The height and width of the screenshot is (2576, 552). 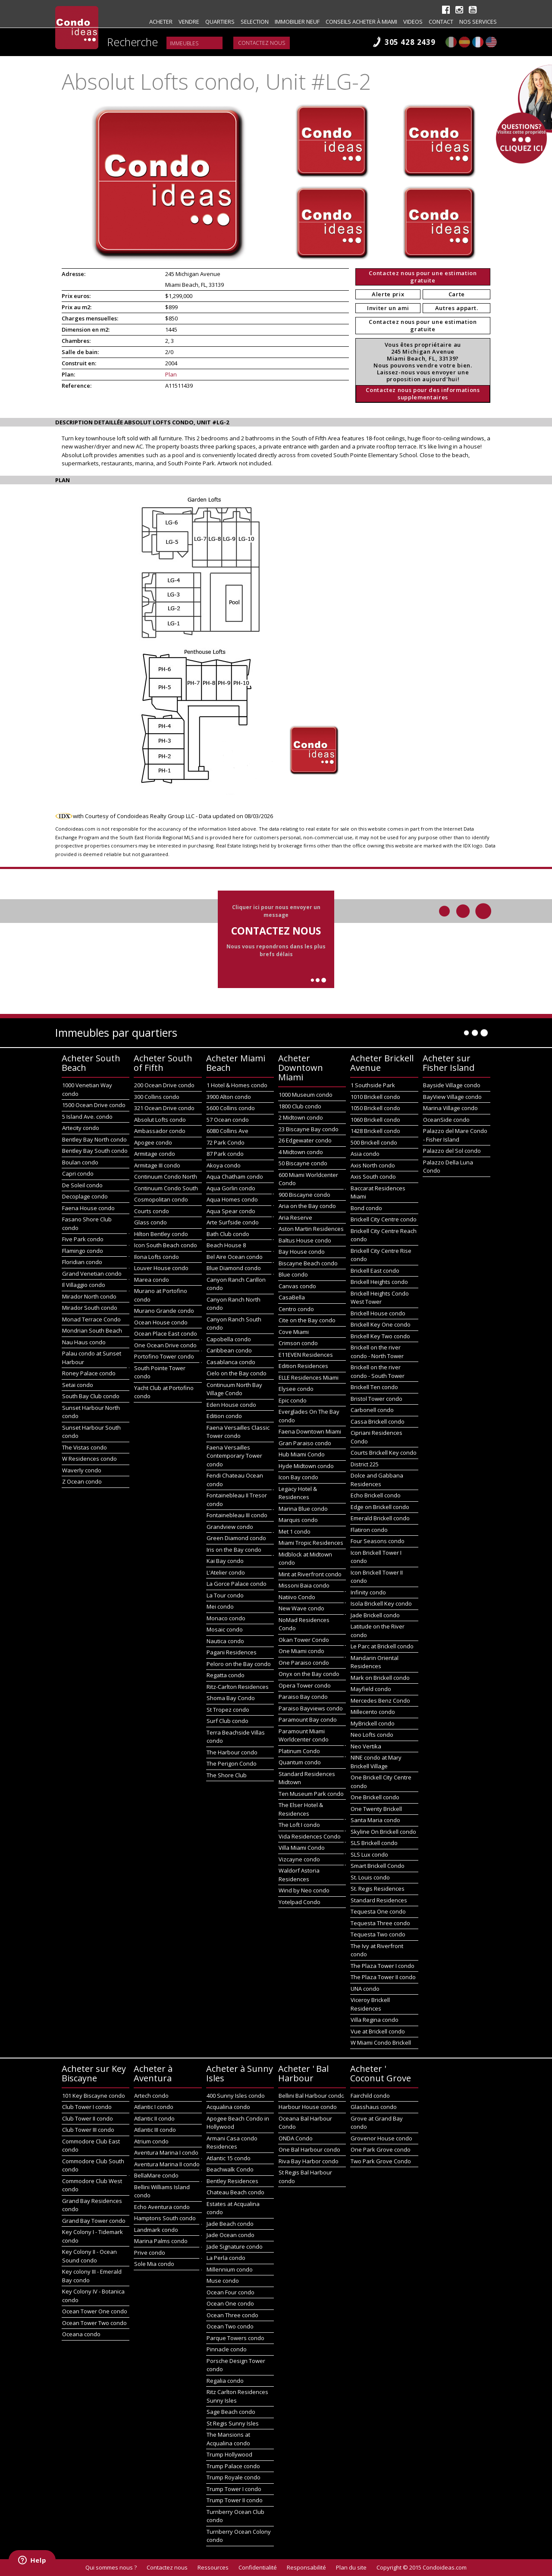 I want to click on 26 Edgewater condo, so click(x=305, y=1140).